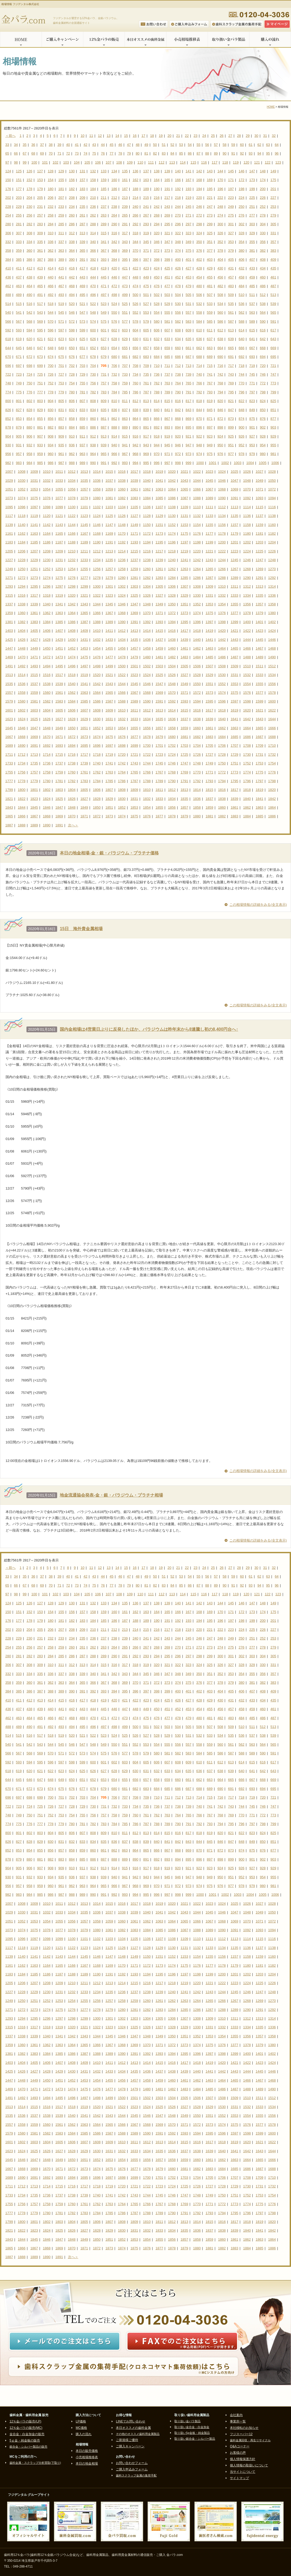 This screenshot has width=291, height=2576. I want to click on 670, so click(8, 357).